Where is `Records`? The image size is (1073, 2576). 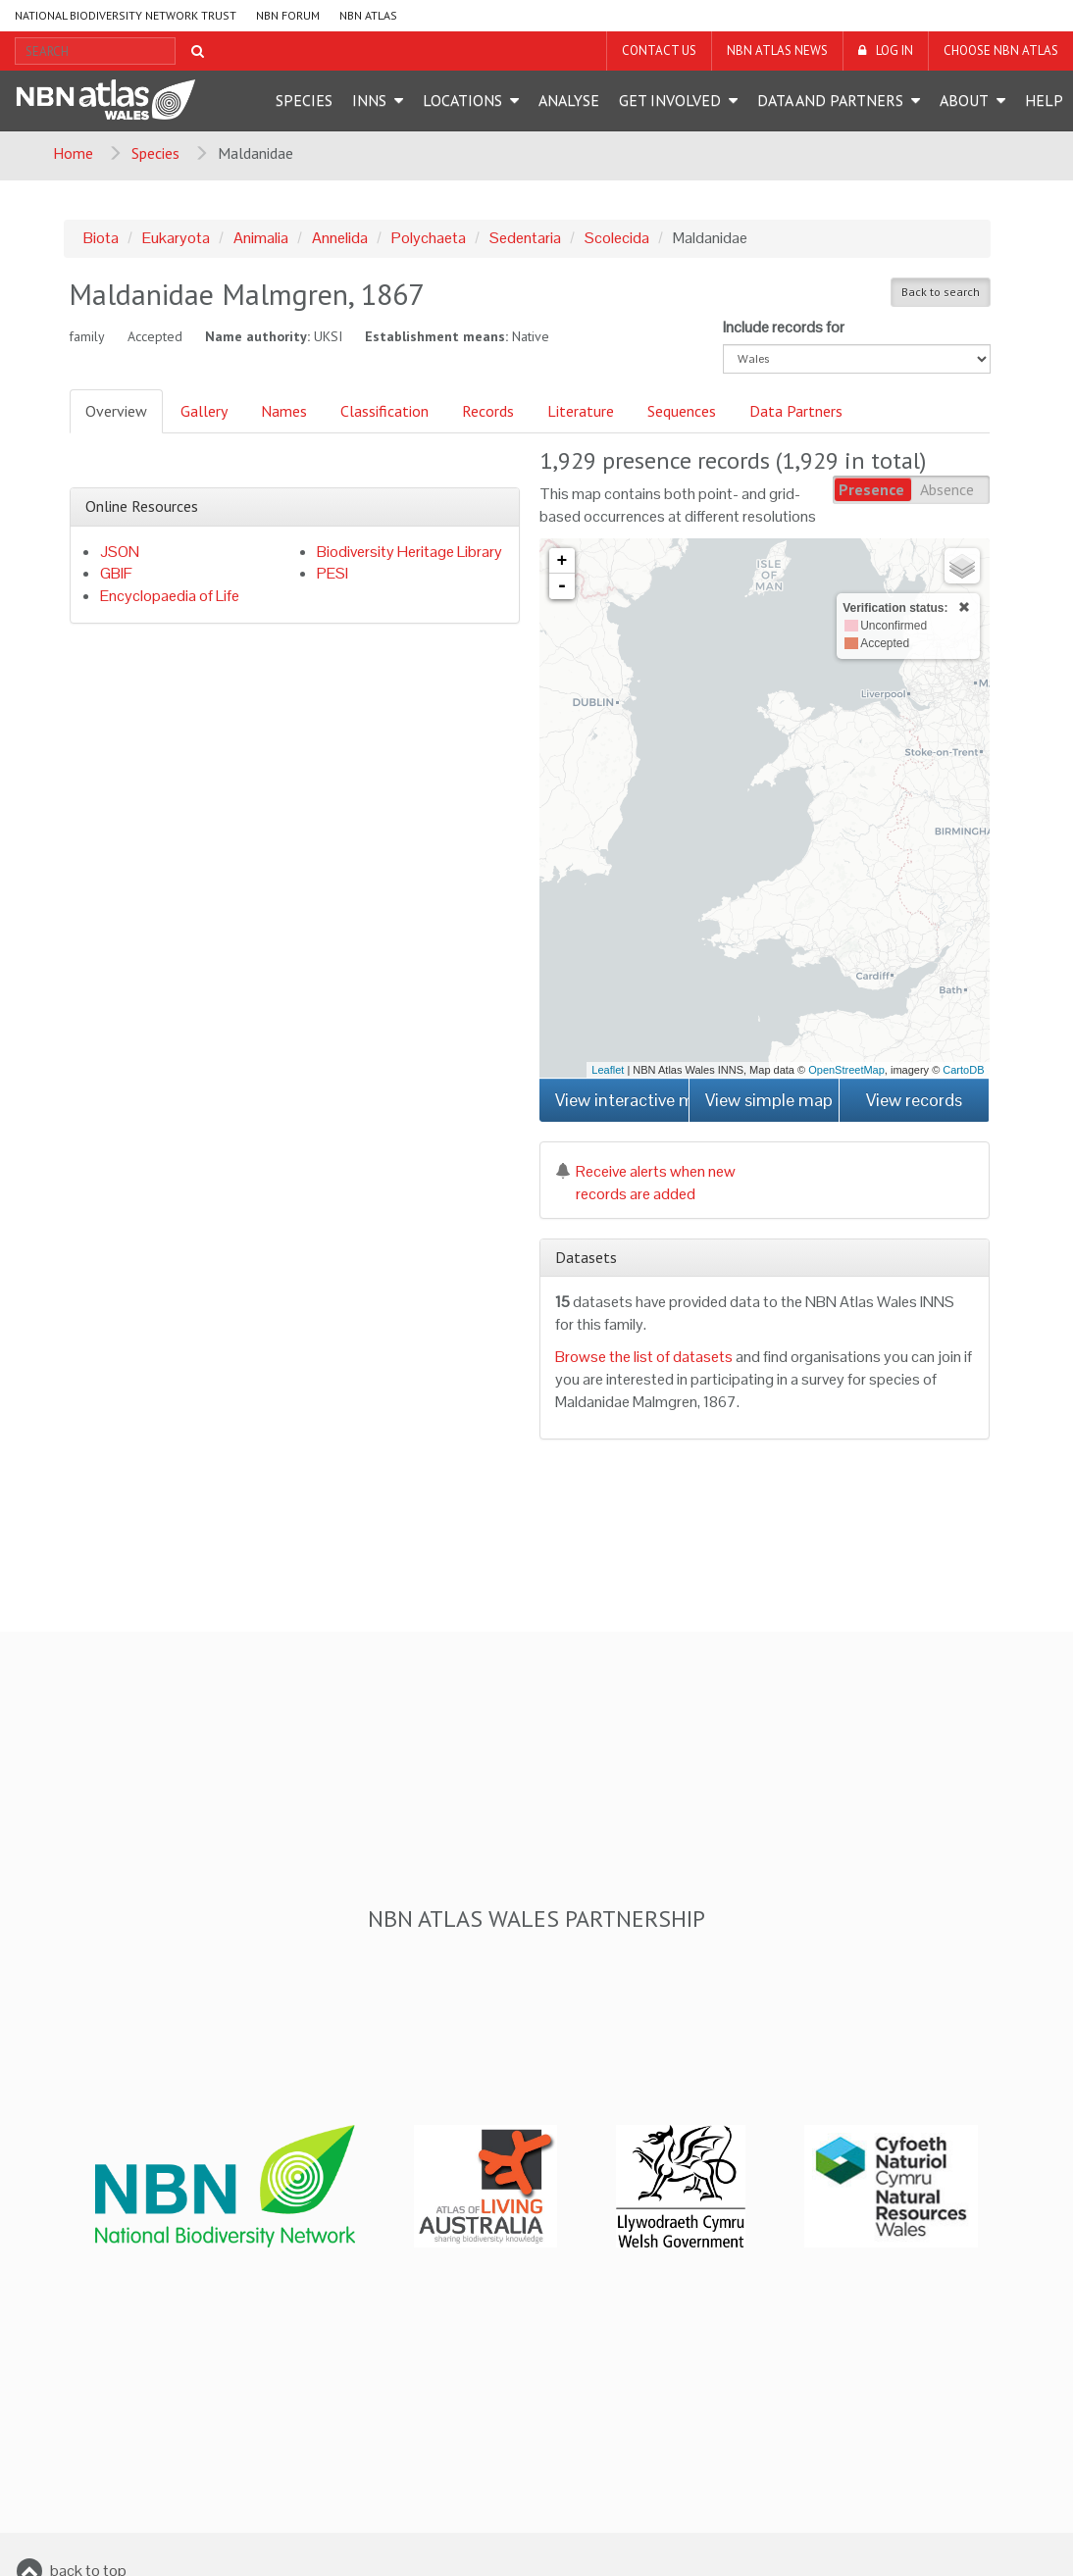 Records is located at coordinates (488, 411).